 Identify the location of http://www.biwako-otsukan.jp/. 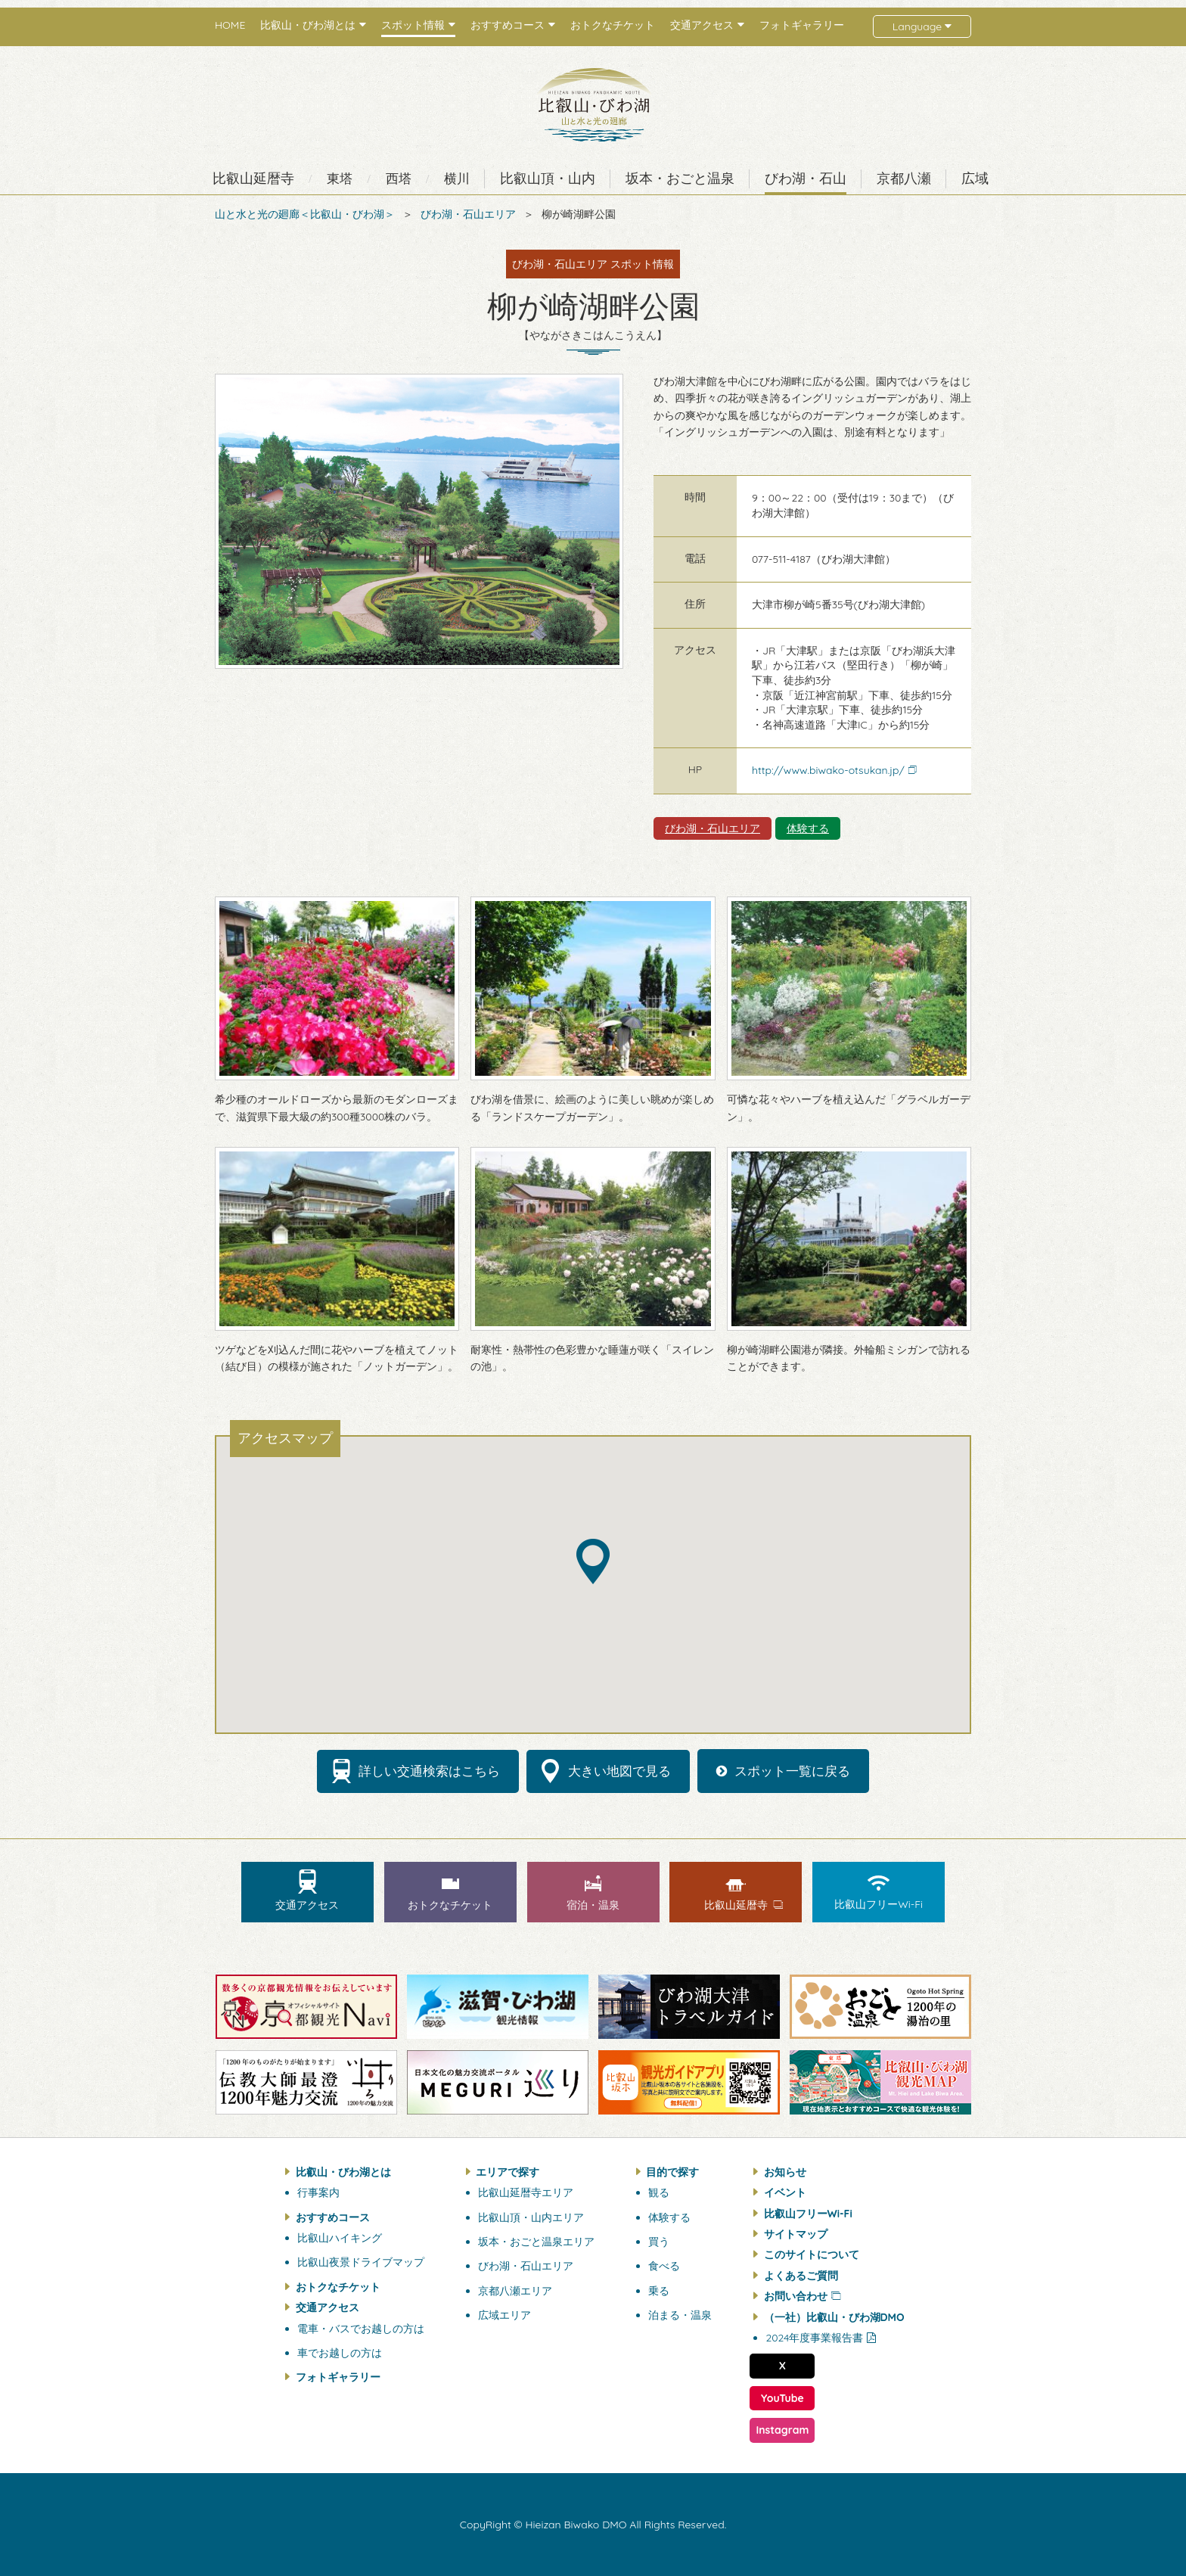
(828, 770).